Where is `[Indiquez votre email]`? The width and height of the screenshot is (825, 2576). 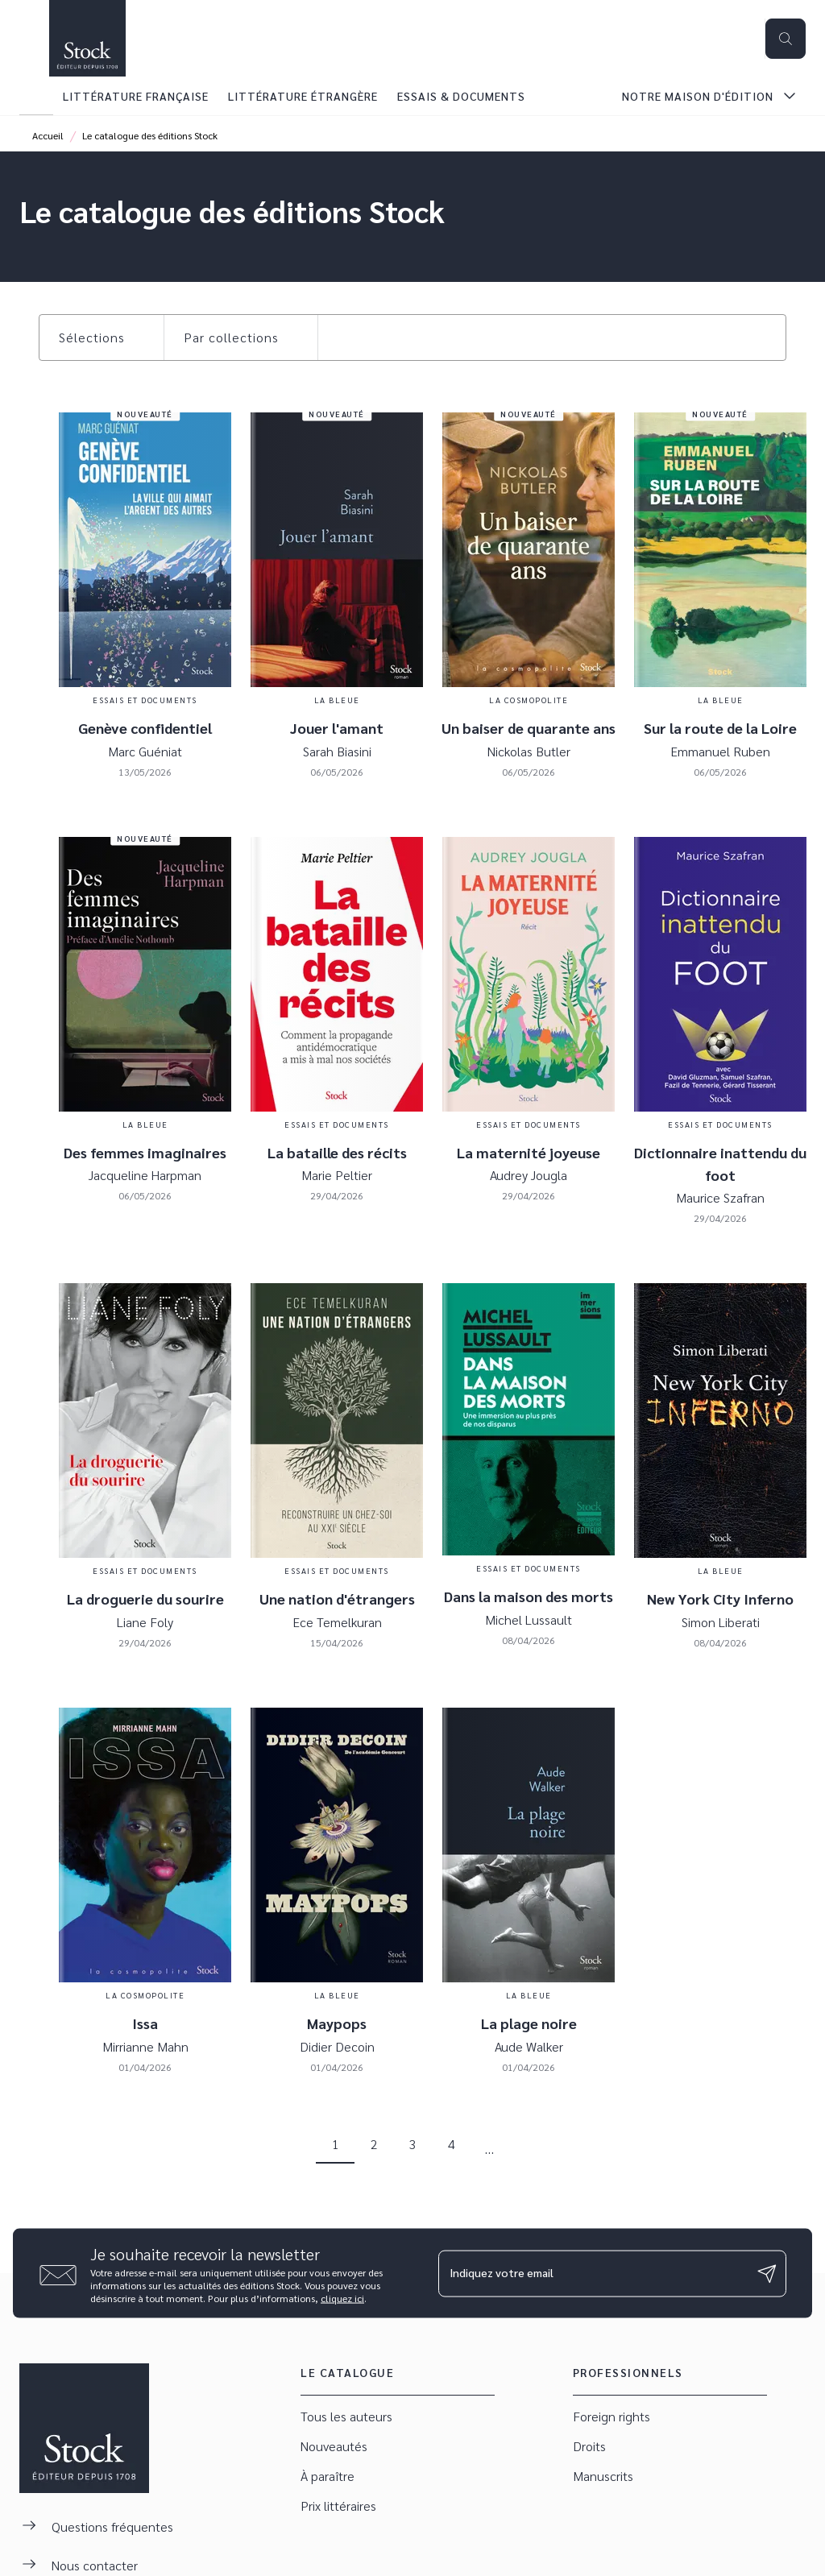 [Indiquez votre email] is located at coordinates (592, 2273).